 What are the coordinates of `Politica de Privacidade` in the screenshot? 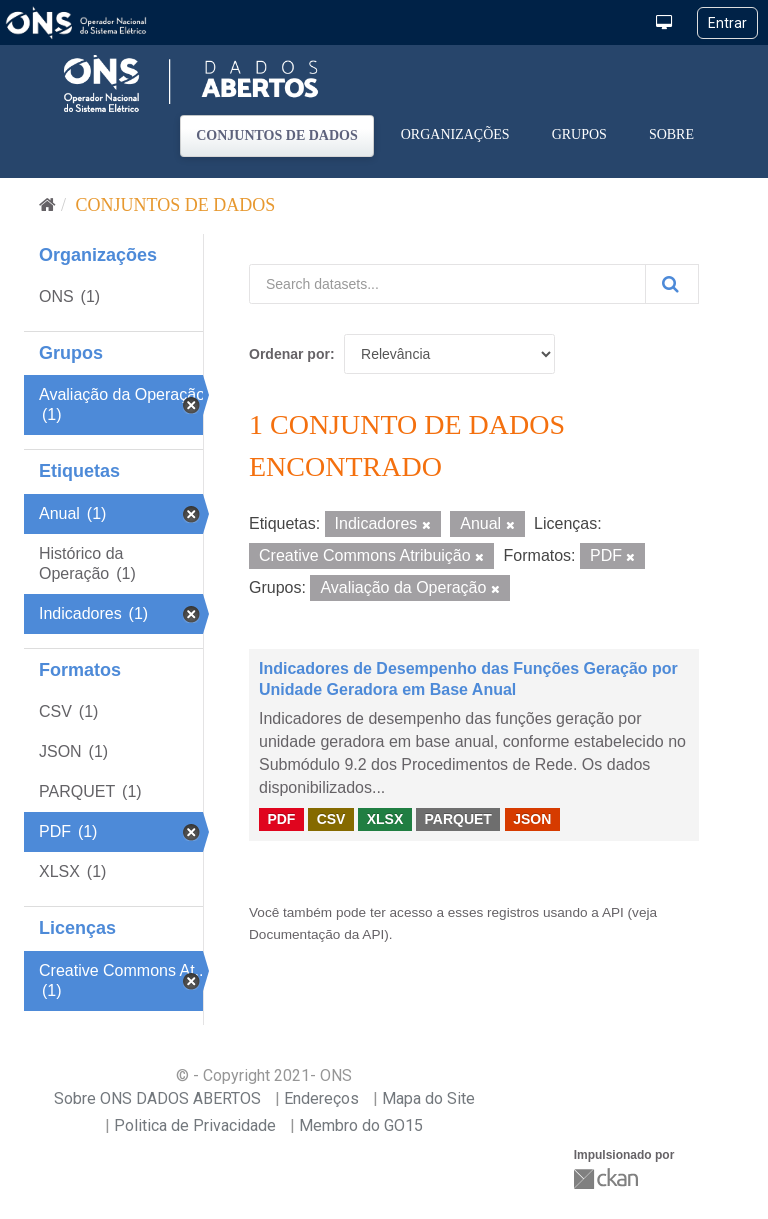 It's located at (195, 1125).